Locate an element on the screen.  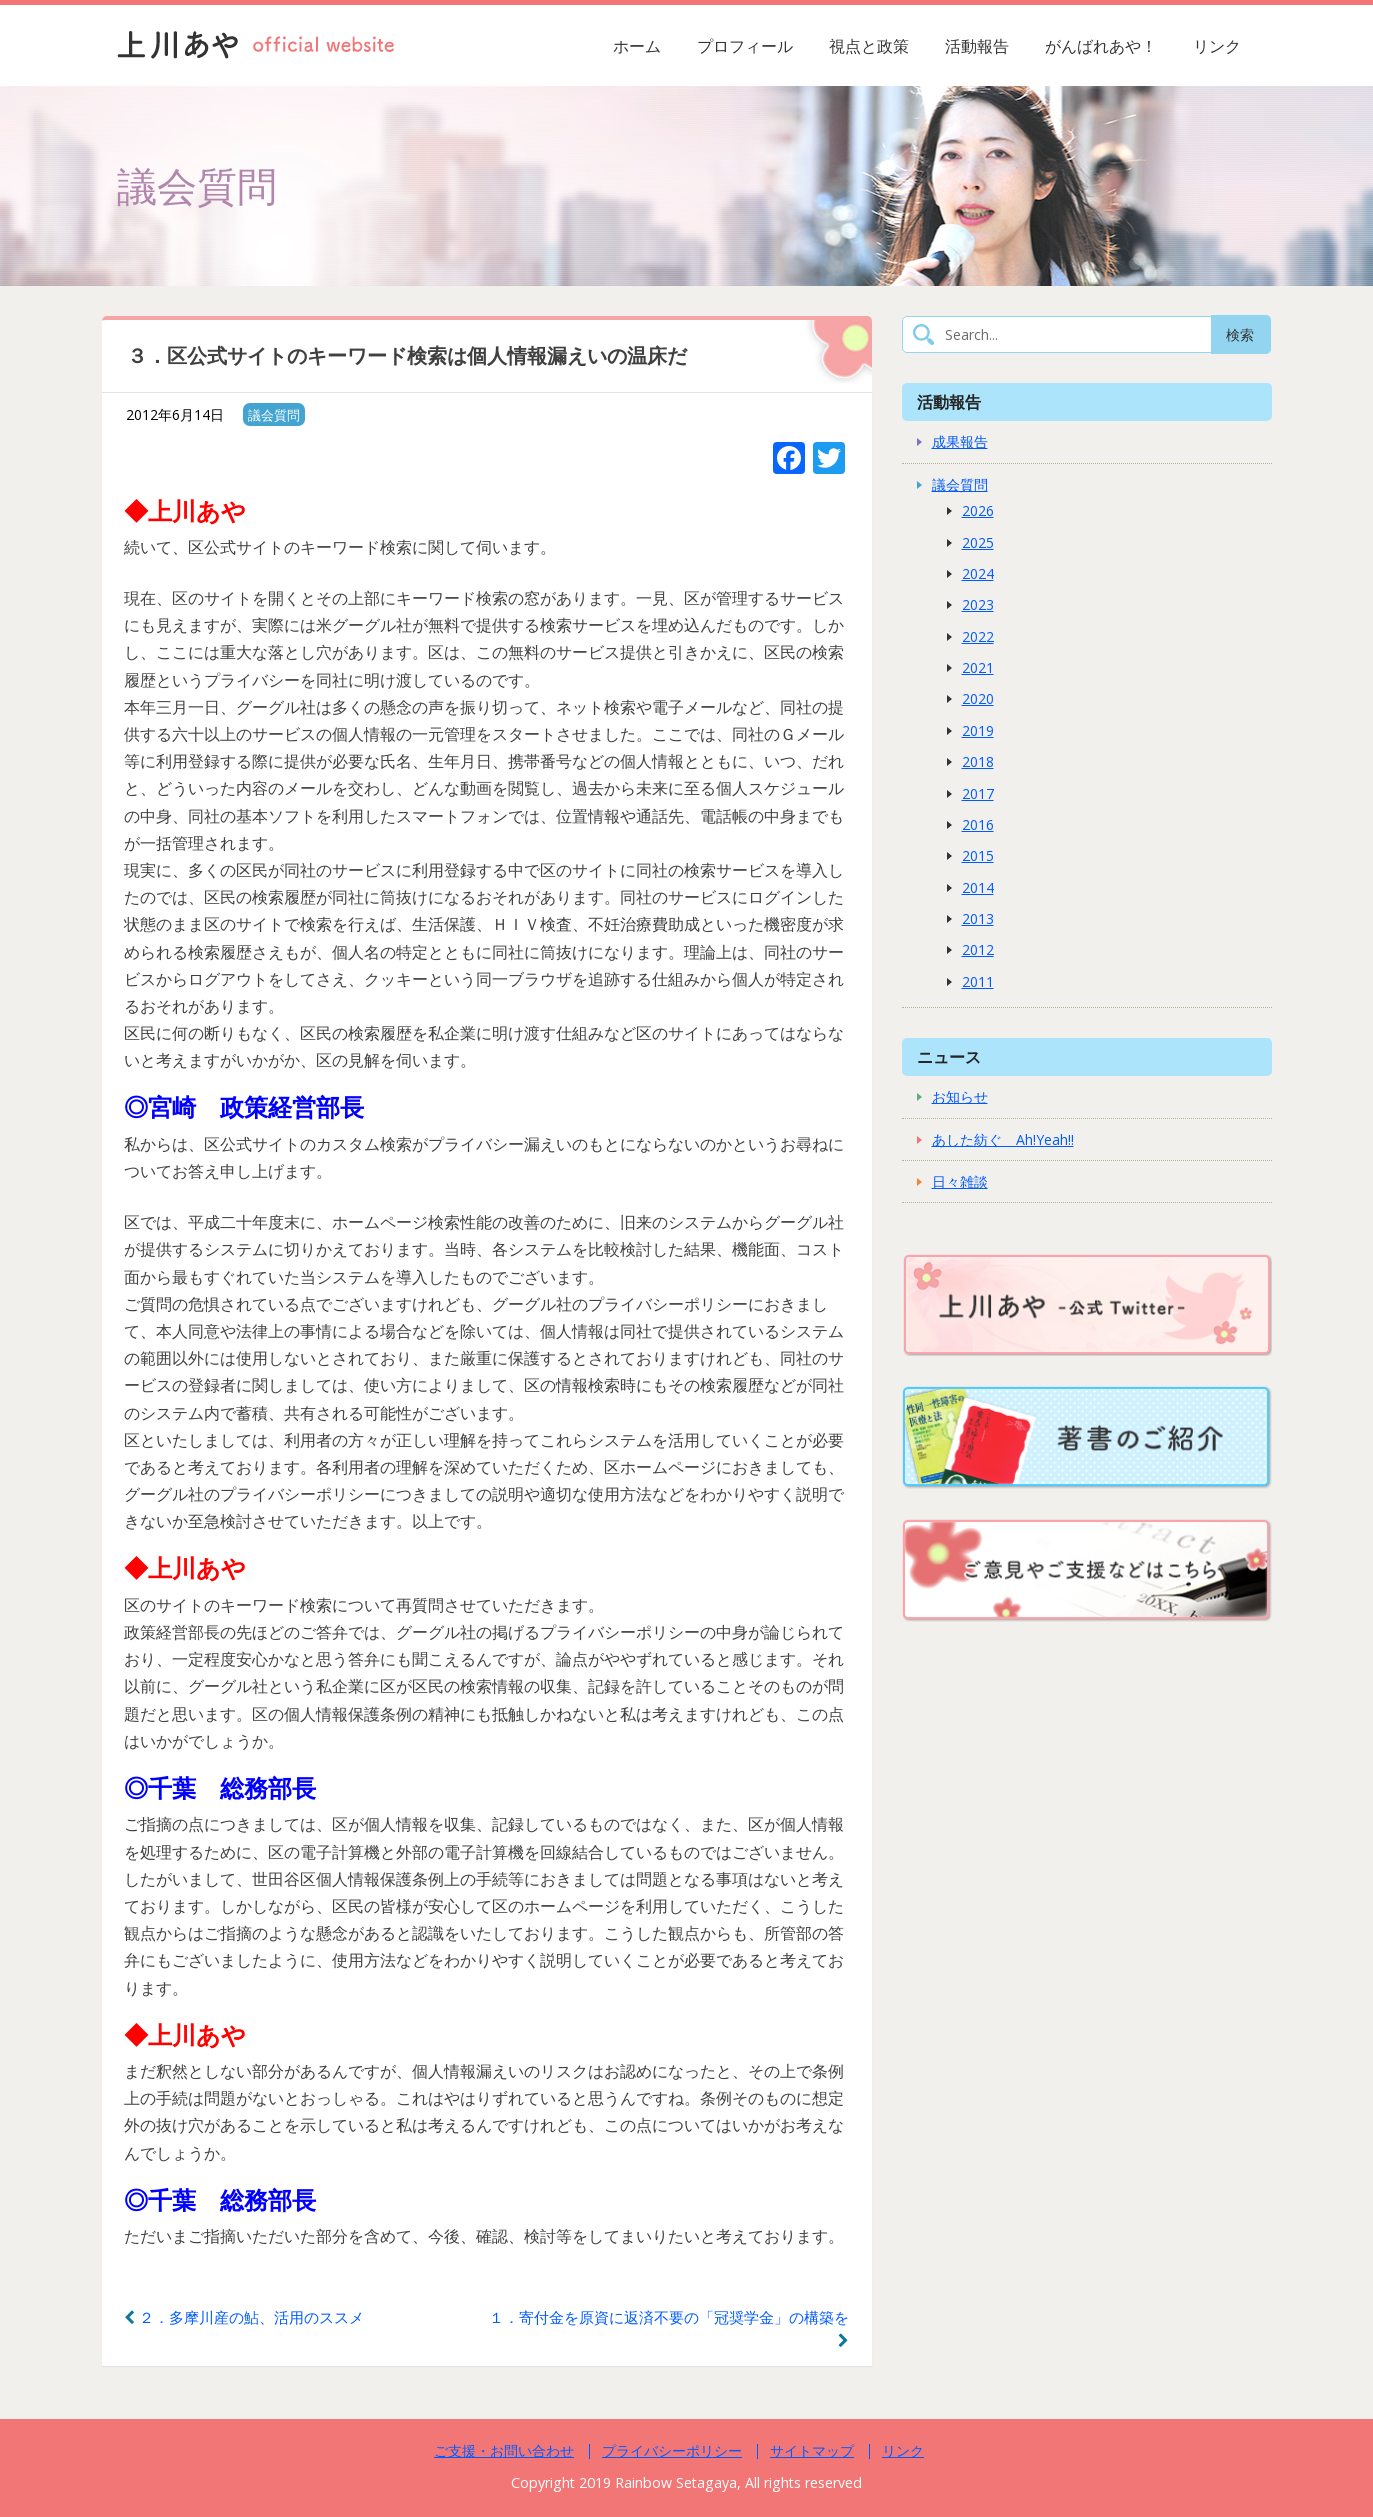
2011 is located at coordinates (978, 981).